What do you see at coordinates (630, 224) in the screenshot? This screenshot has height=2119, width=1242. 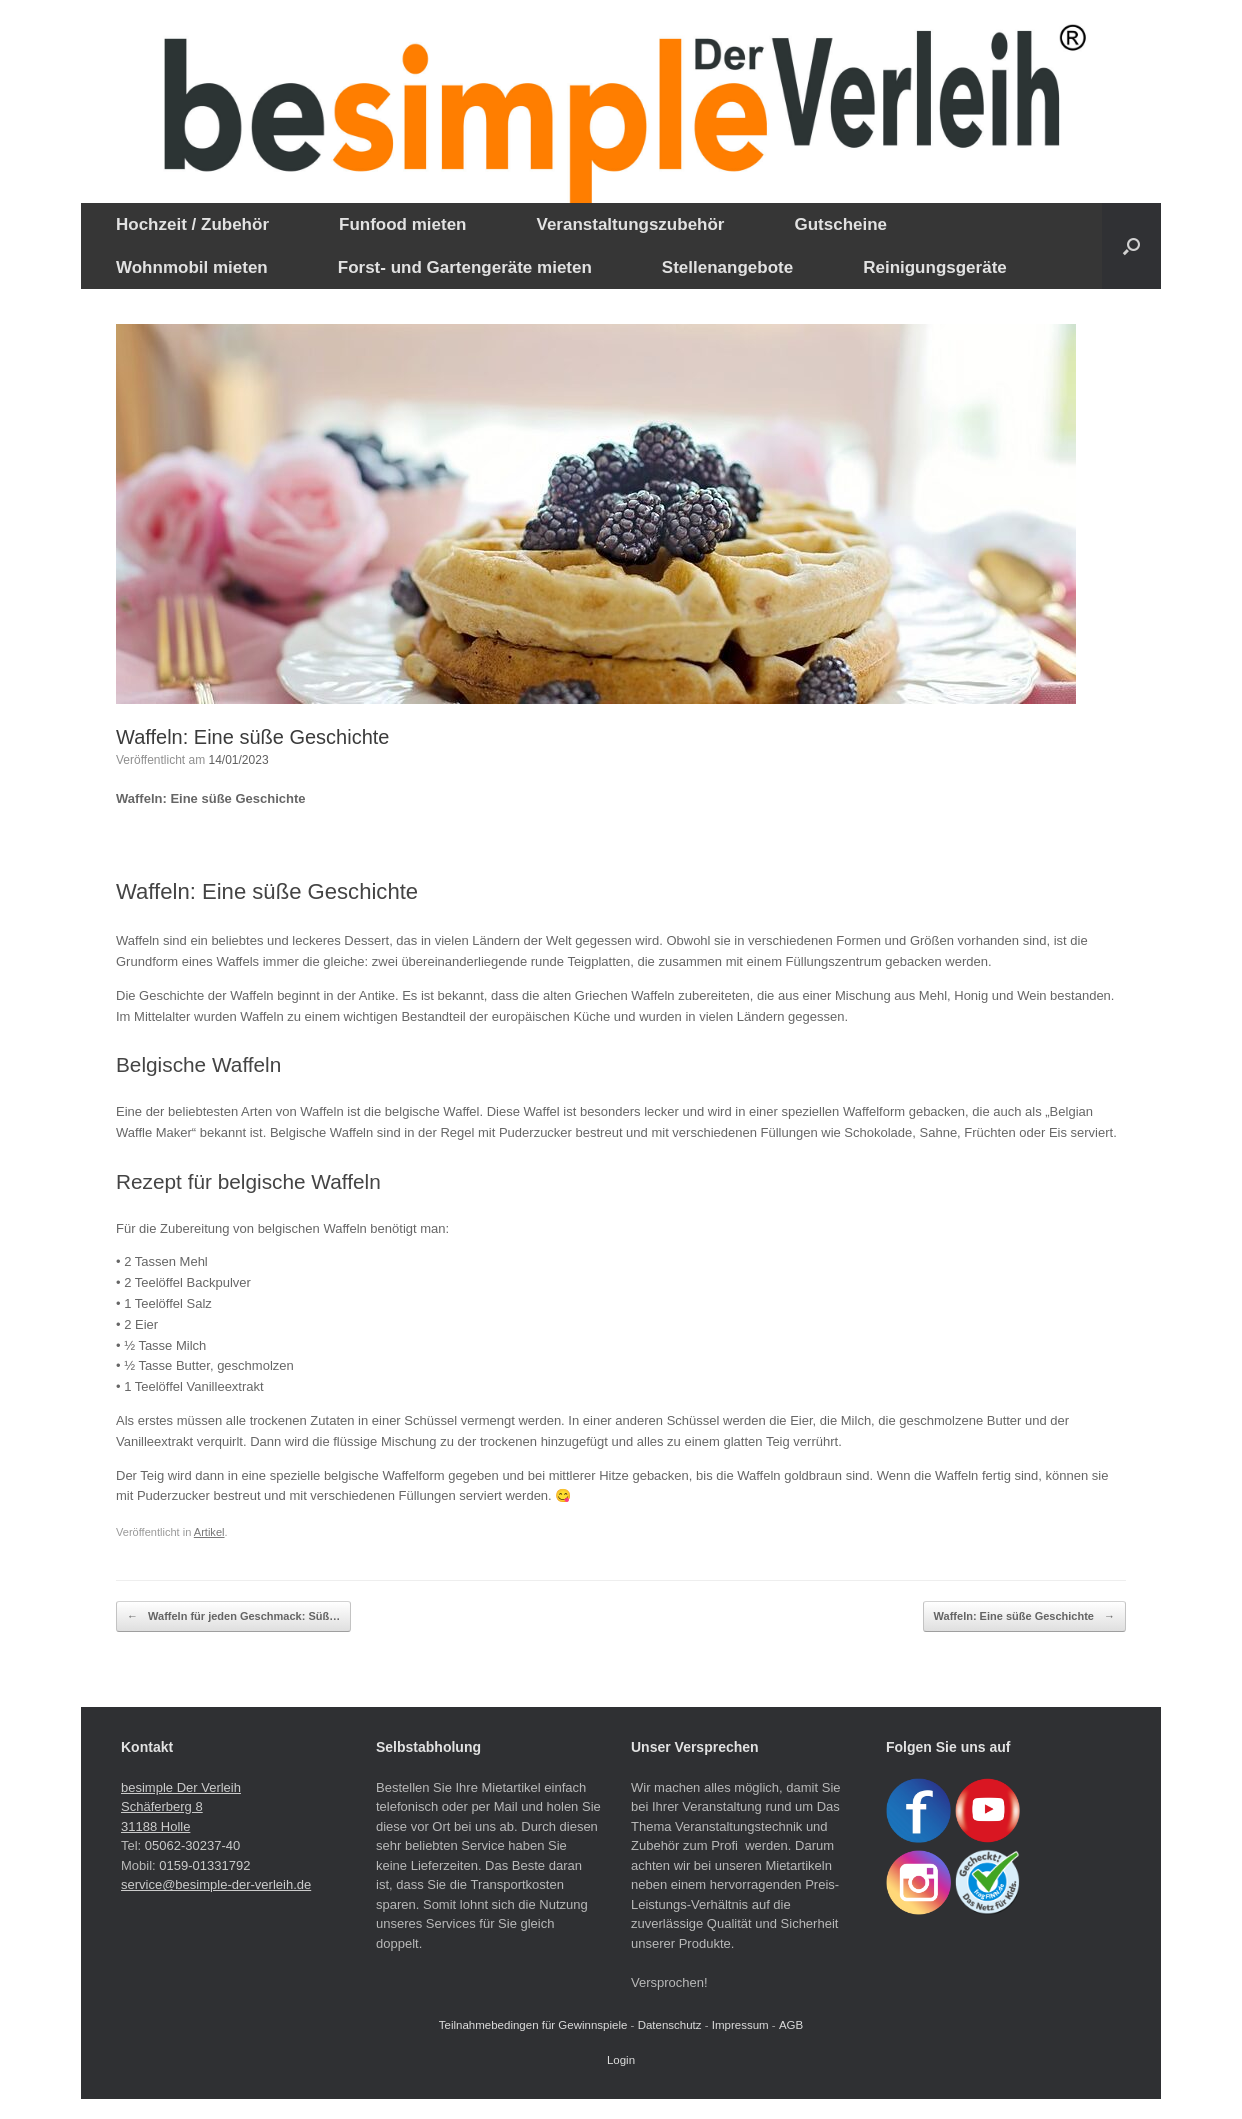 I see `Veranstaltungszubehör` at bounding box center [630, 224].